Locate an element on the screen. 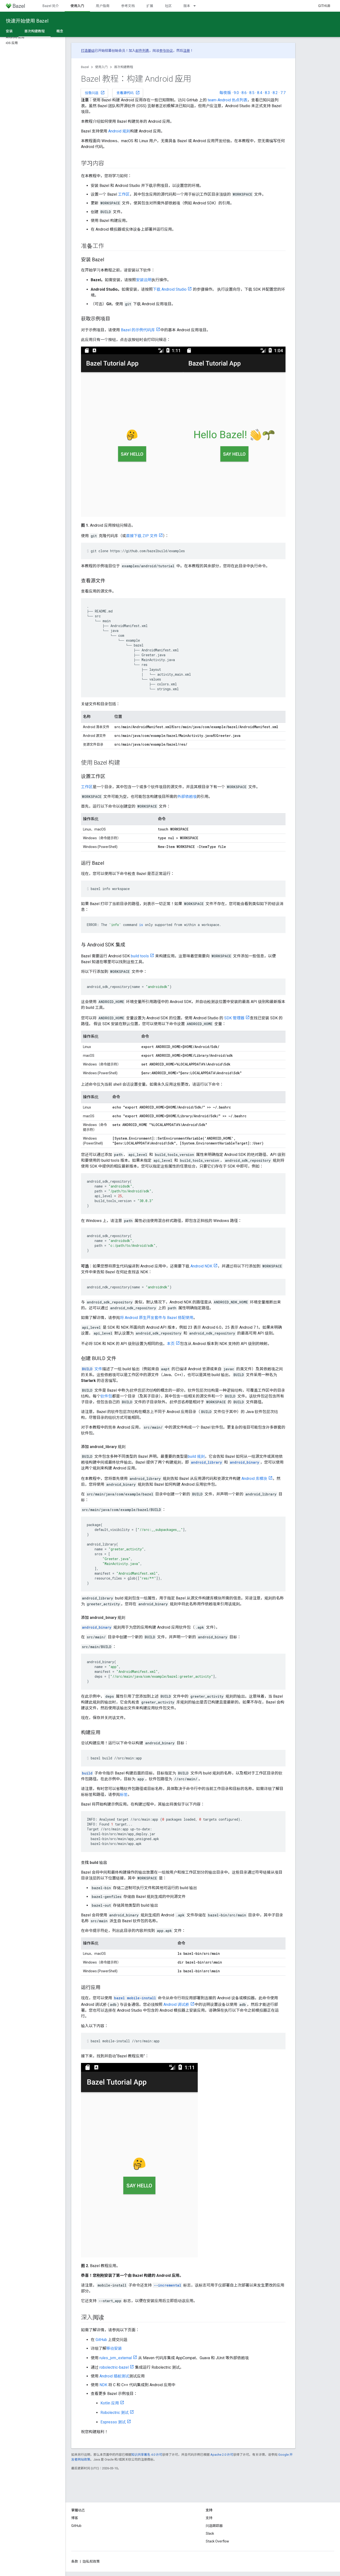 The width and height of the screenshot is (340, 2576). 版本 is located at coordinates (186, 6).